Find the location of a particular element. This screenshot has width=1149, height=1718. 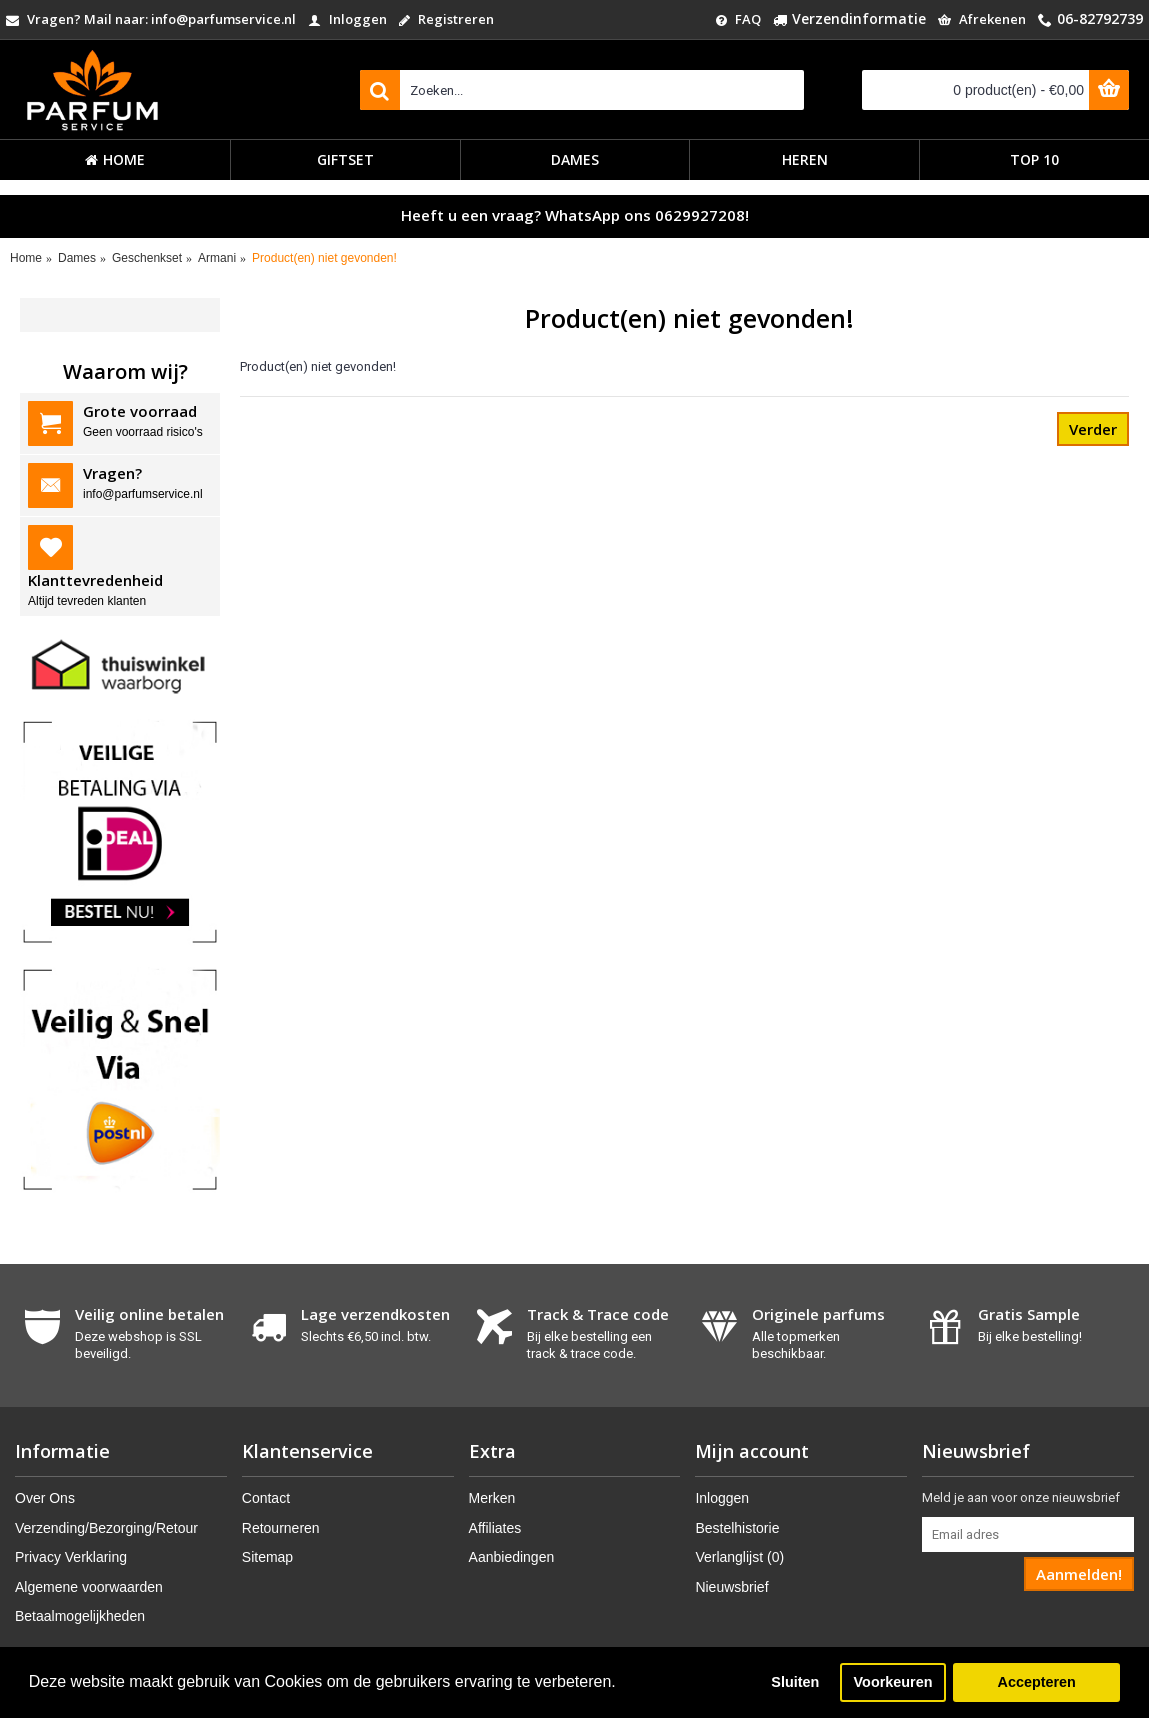

Sluiten [button] is located at coordinates (795, 1682).